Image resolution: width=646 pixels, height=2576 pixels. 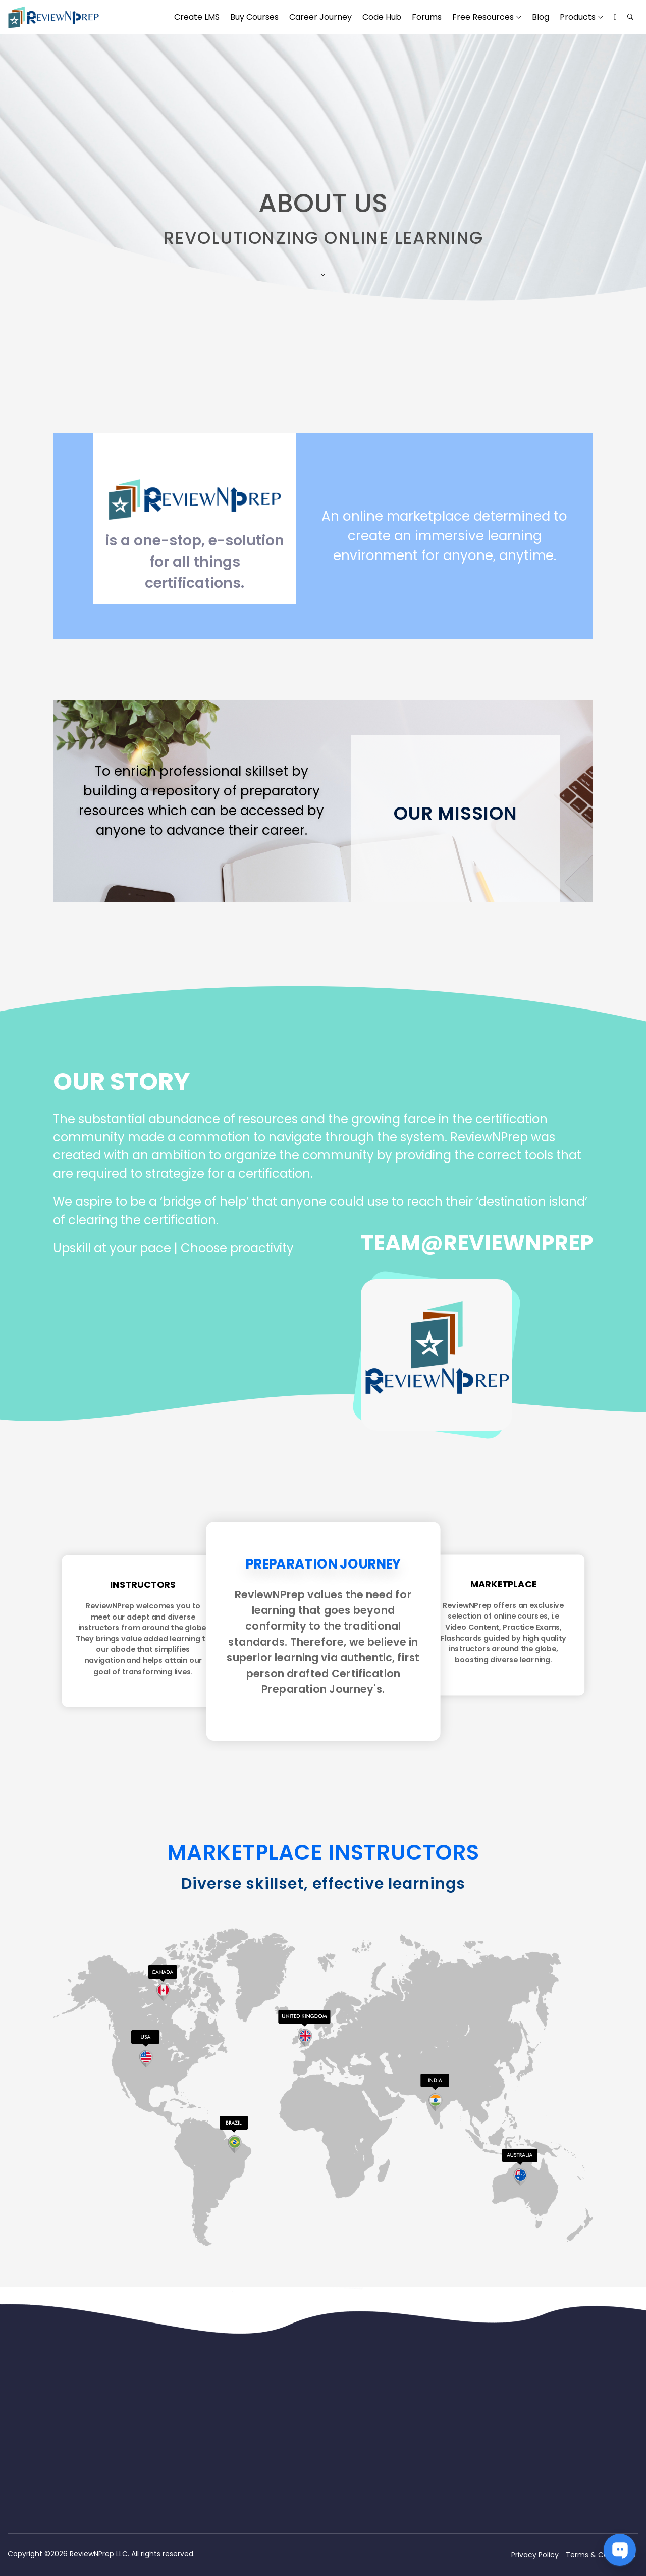 What do you see at coordinates (483, 17) in the screenshot?
I see `Free Resources` at bounding box center [483, 17].